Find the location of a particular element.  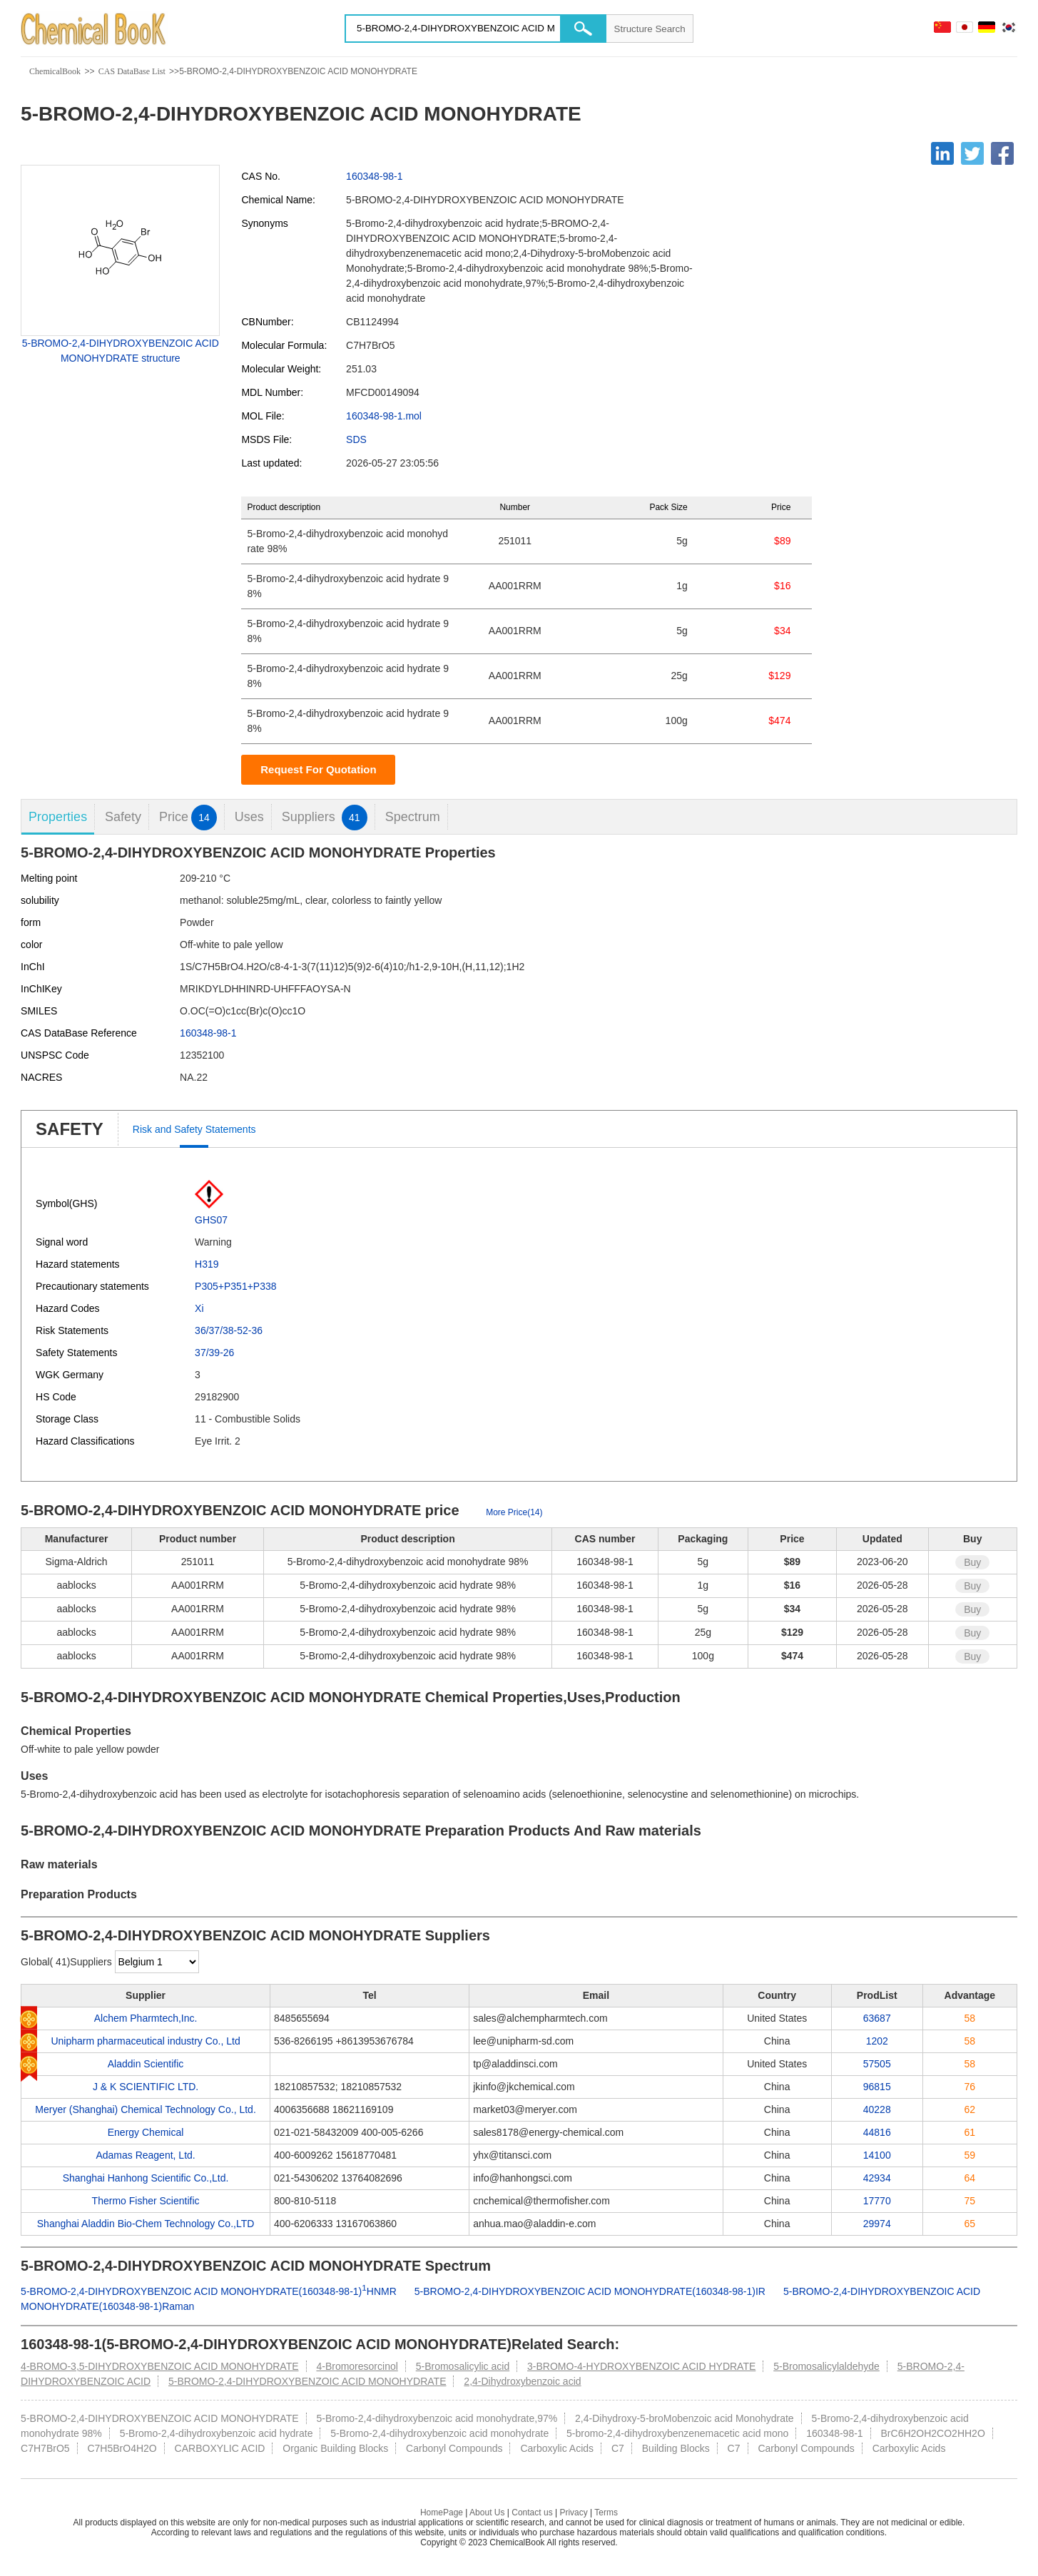

96815 is located at coordinates (877, 2086).